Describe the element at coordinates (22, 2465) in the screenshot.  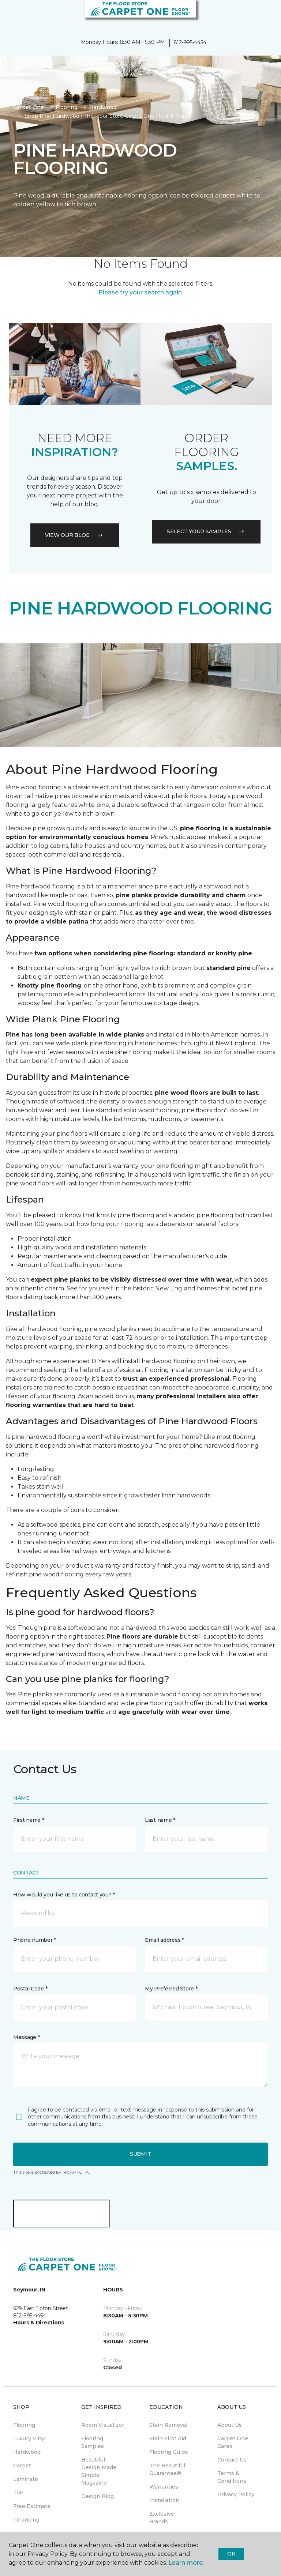
I see `Carpet [menuitem]` at that location.